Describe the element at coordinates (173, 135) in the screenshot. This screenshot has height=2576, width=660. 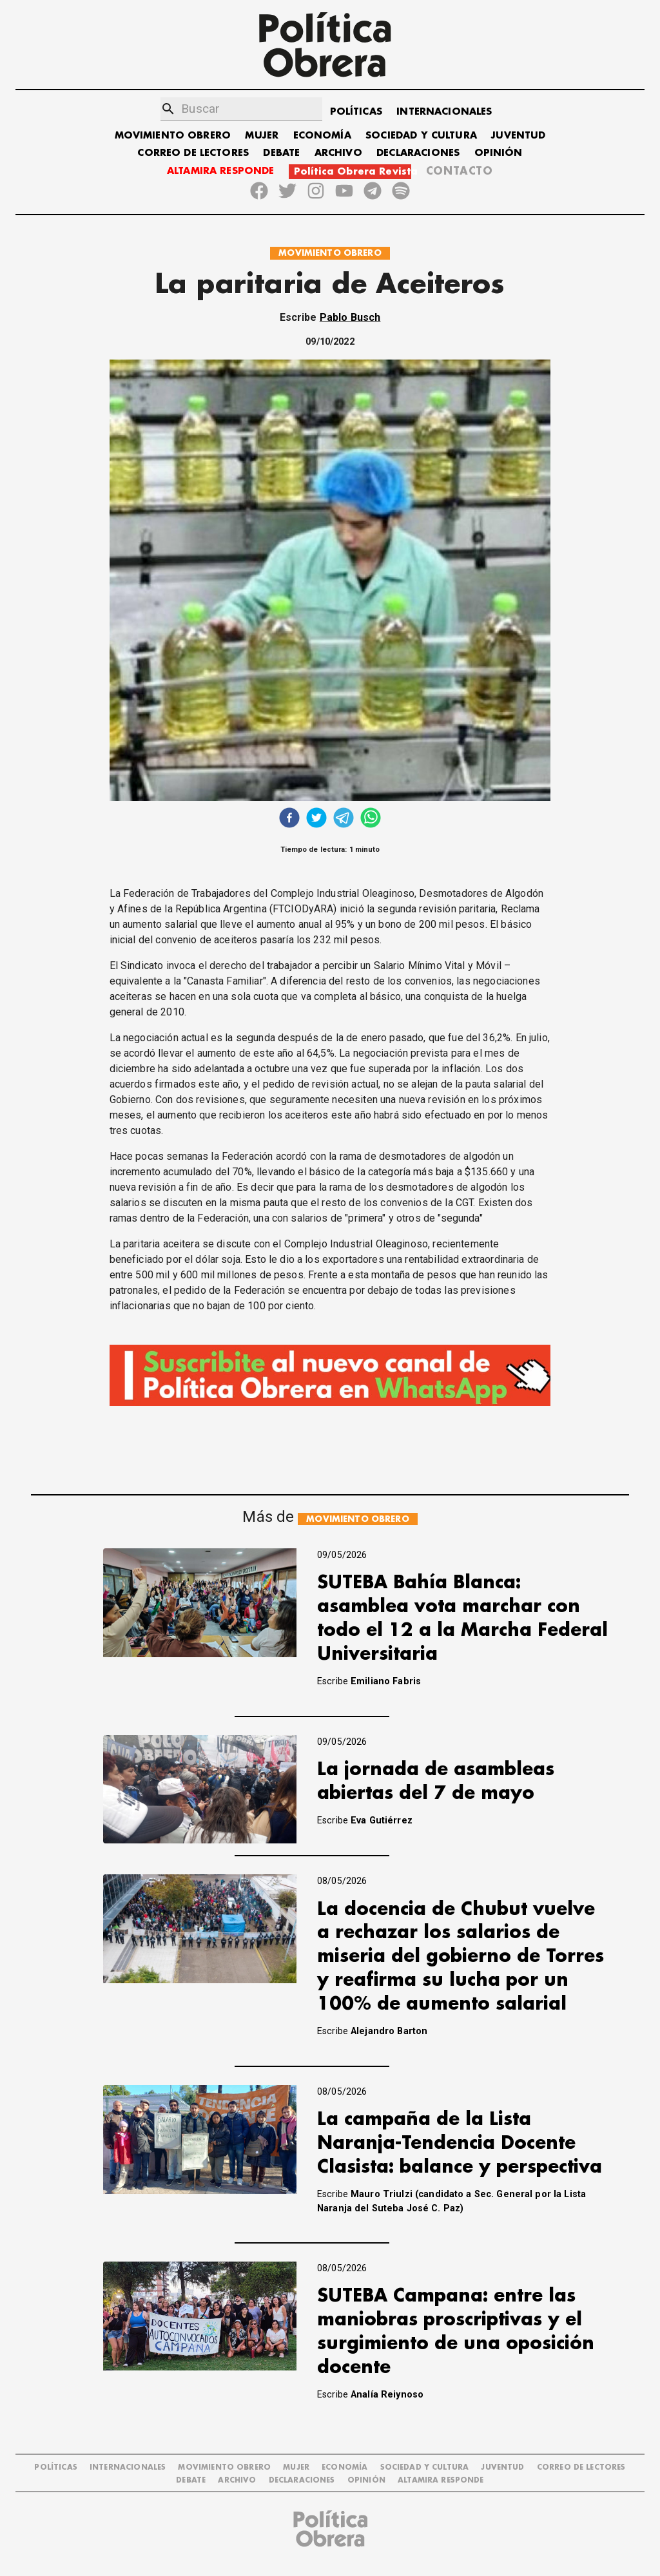
I see `MOVIMIENTO OBRERO` at that location.